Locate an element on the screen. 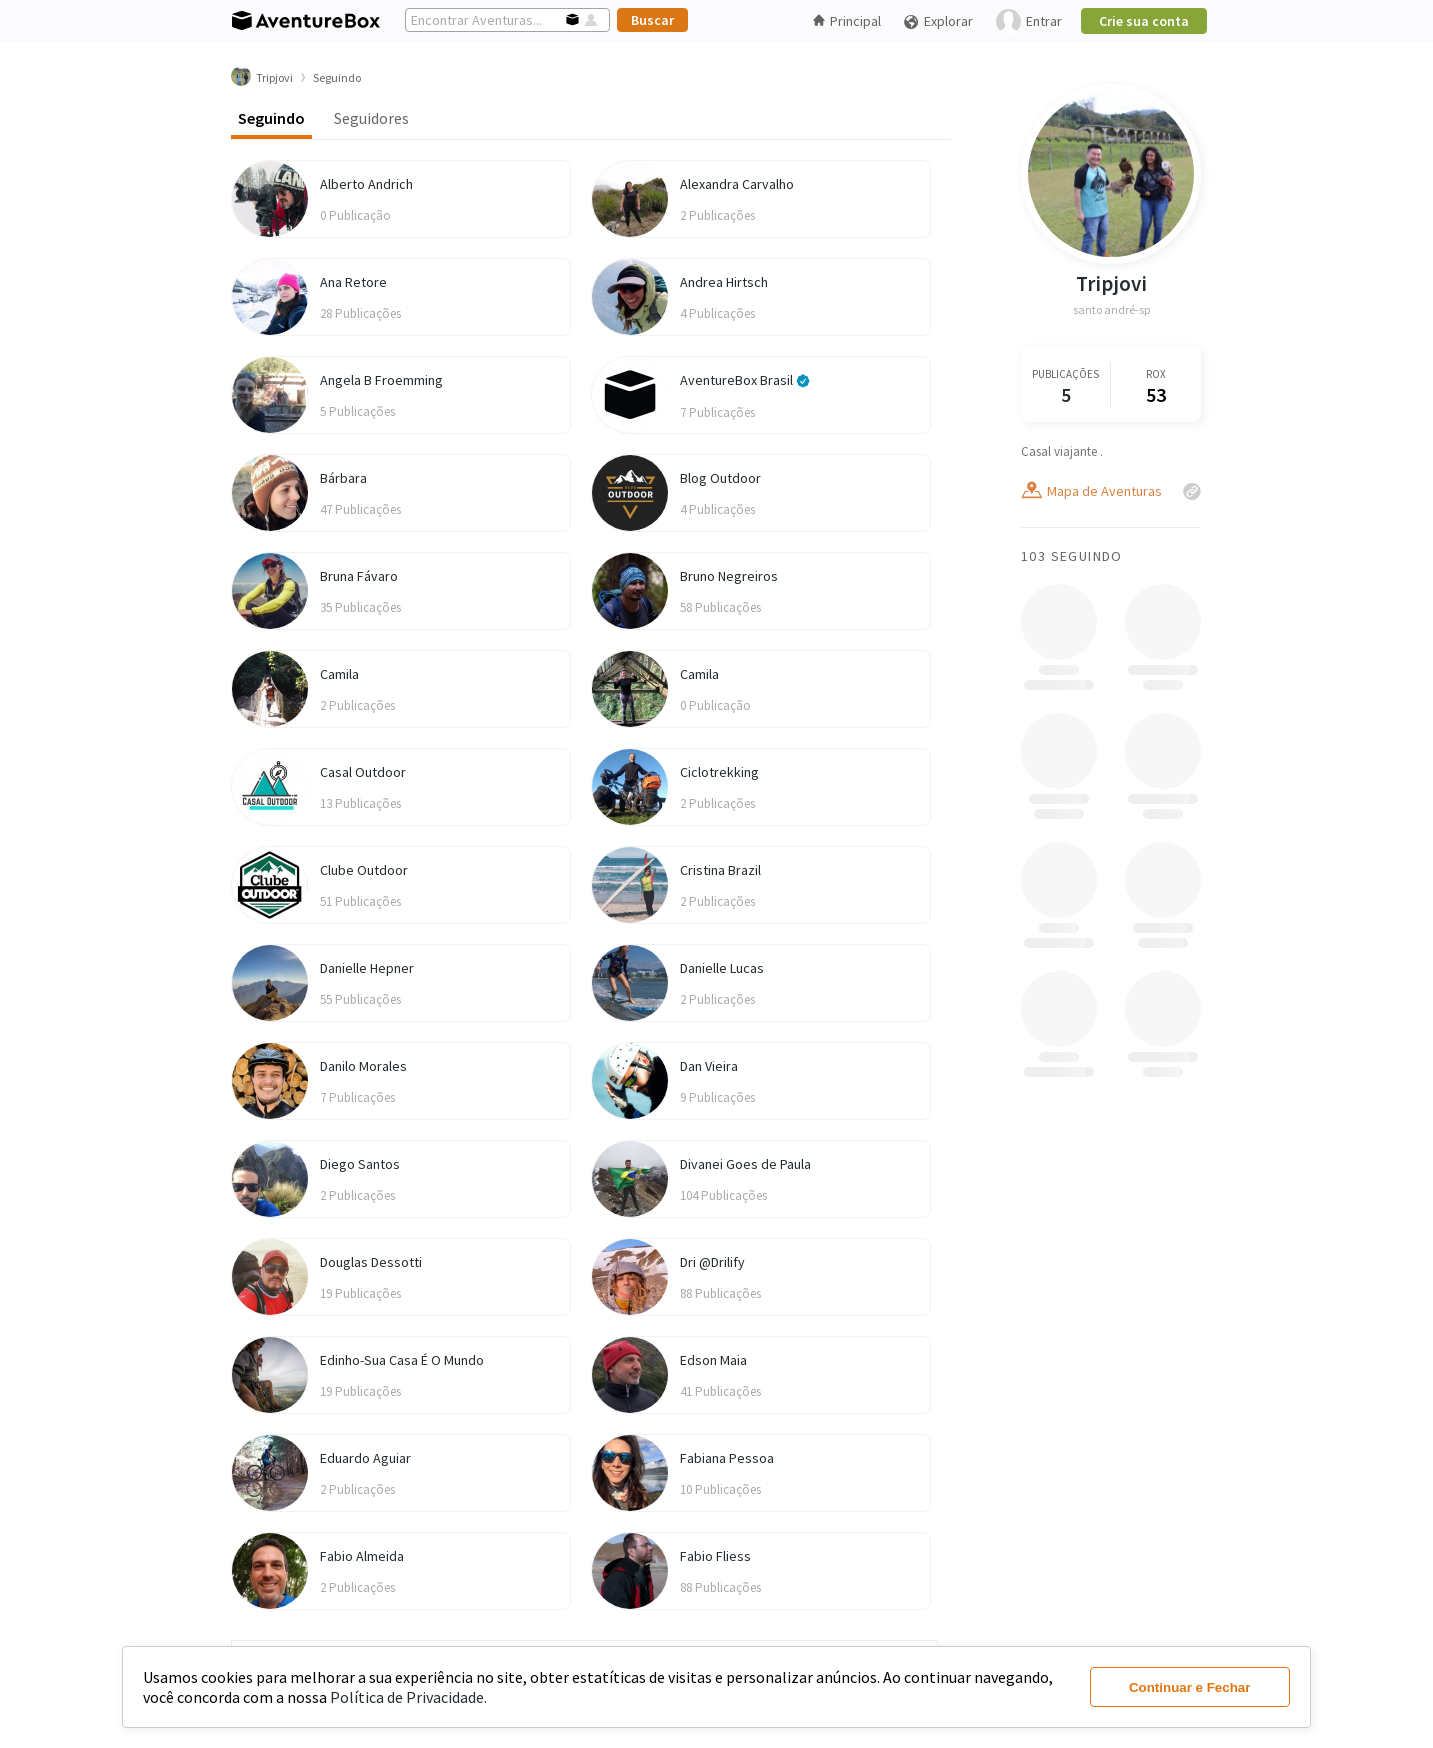  Fabio Fliess is located at coordinates (715, 1556).